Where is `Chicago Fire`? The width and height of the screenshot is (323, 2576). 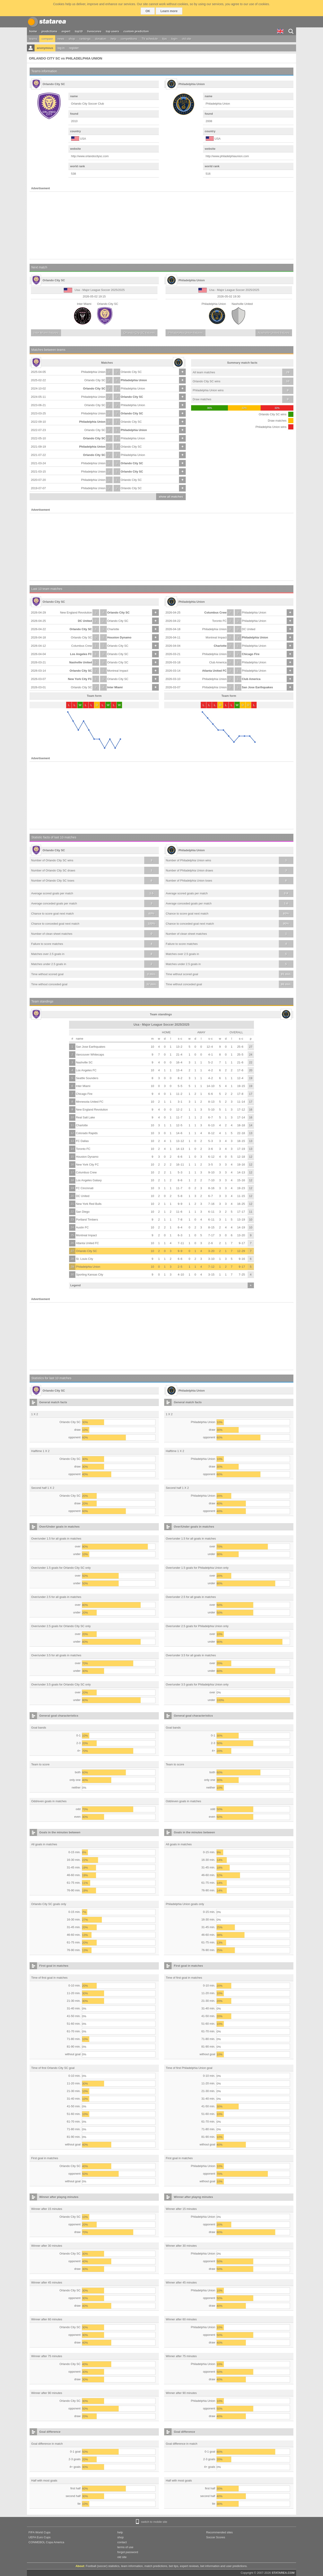 Chicago Fire is located at coordinates (251, 654).